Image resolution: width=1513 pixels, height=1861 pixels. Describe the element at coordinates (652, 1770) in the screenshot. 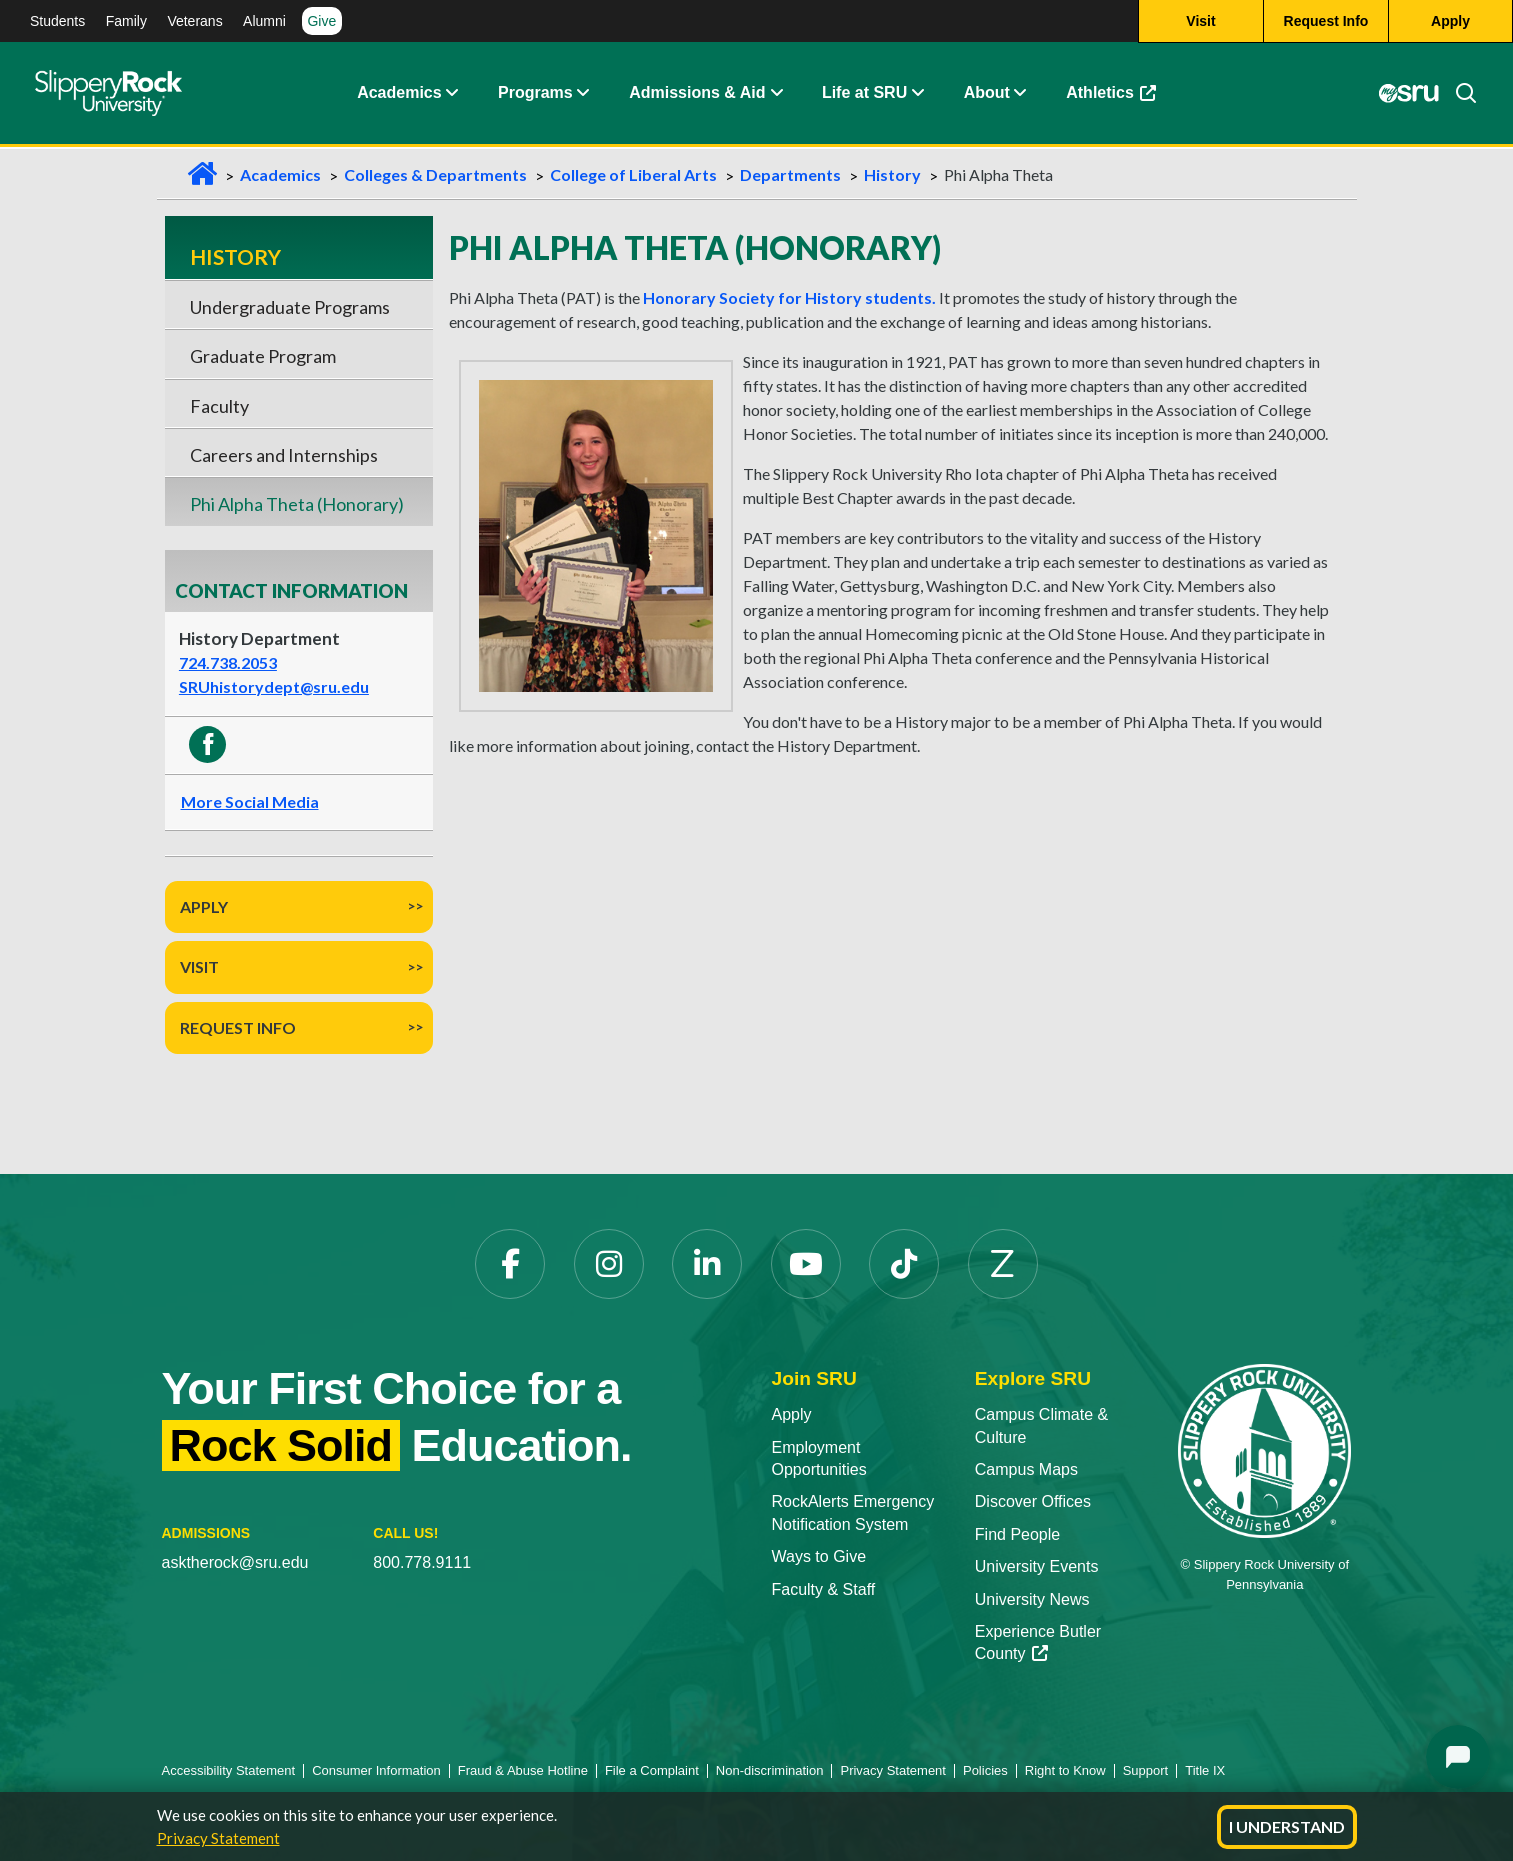

I see `File a Complaint [File a Complaint opens in a new tab]` at that location.